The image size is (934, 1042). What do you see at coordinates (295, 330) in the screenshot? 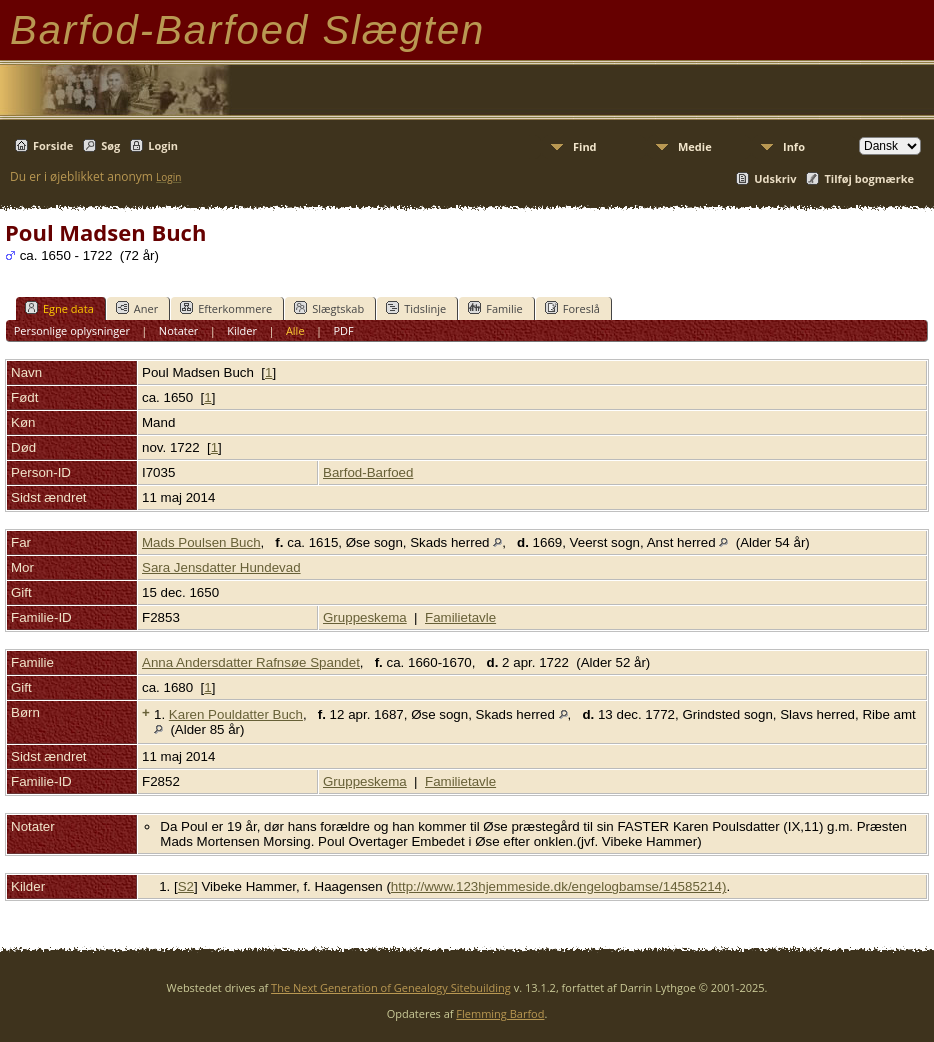
I see `Alle` at bounding box center [295, 330].